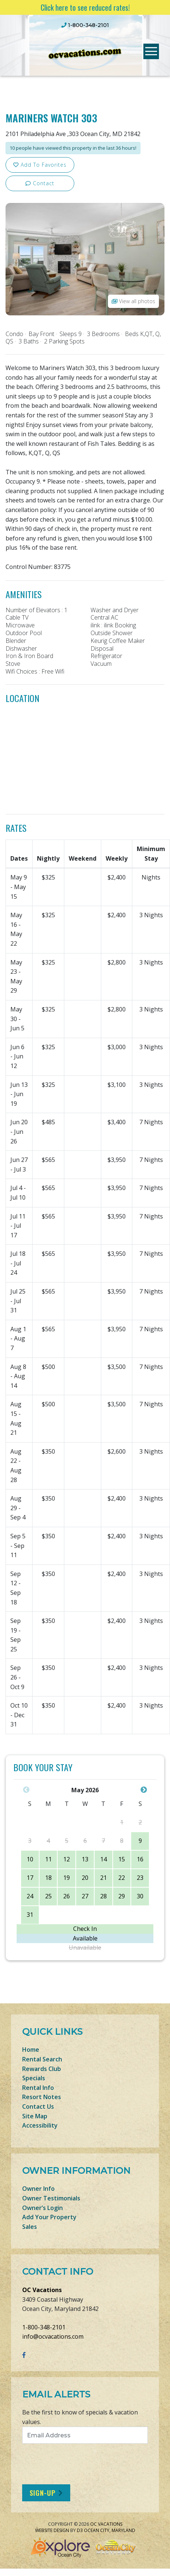  What do you see at coordinates (42, 2208) in the screenshot?
I see `Owner’s Login` at bounding box center [42, 2208].